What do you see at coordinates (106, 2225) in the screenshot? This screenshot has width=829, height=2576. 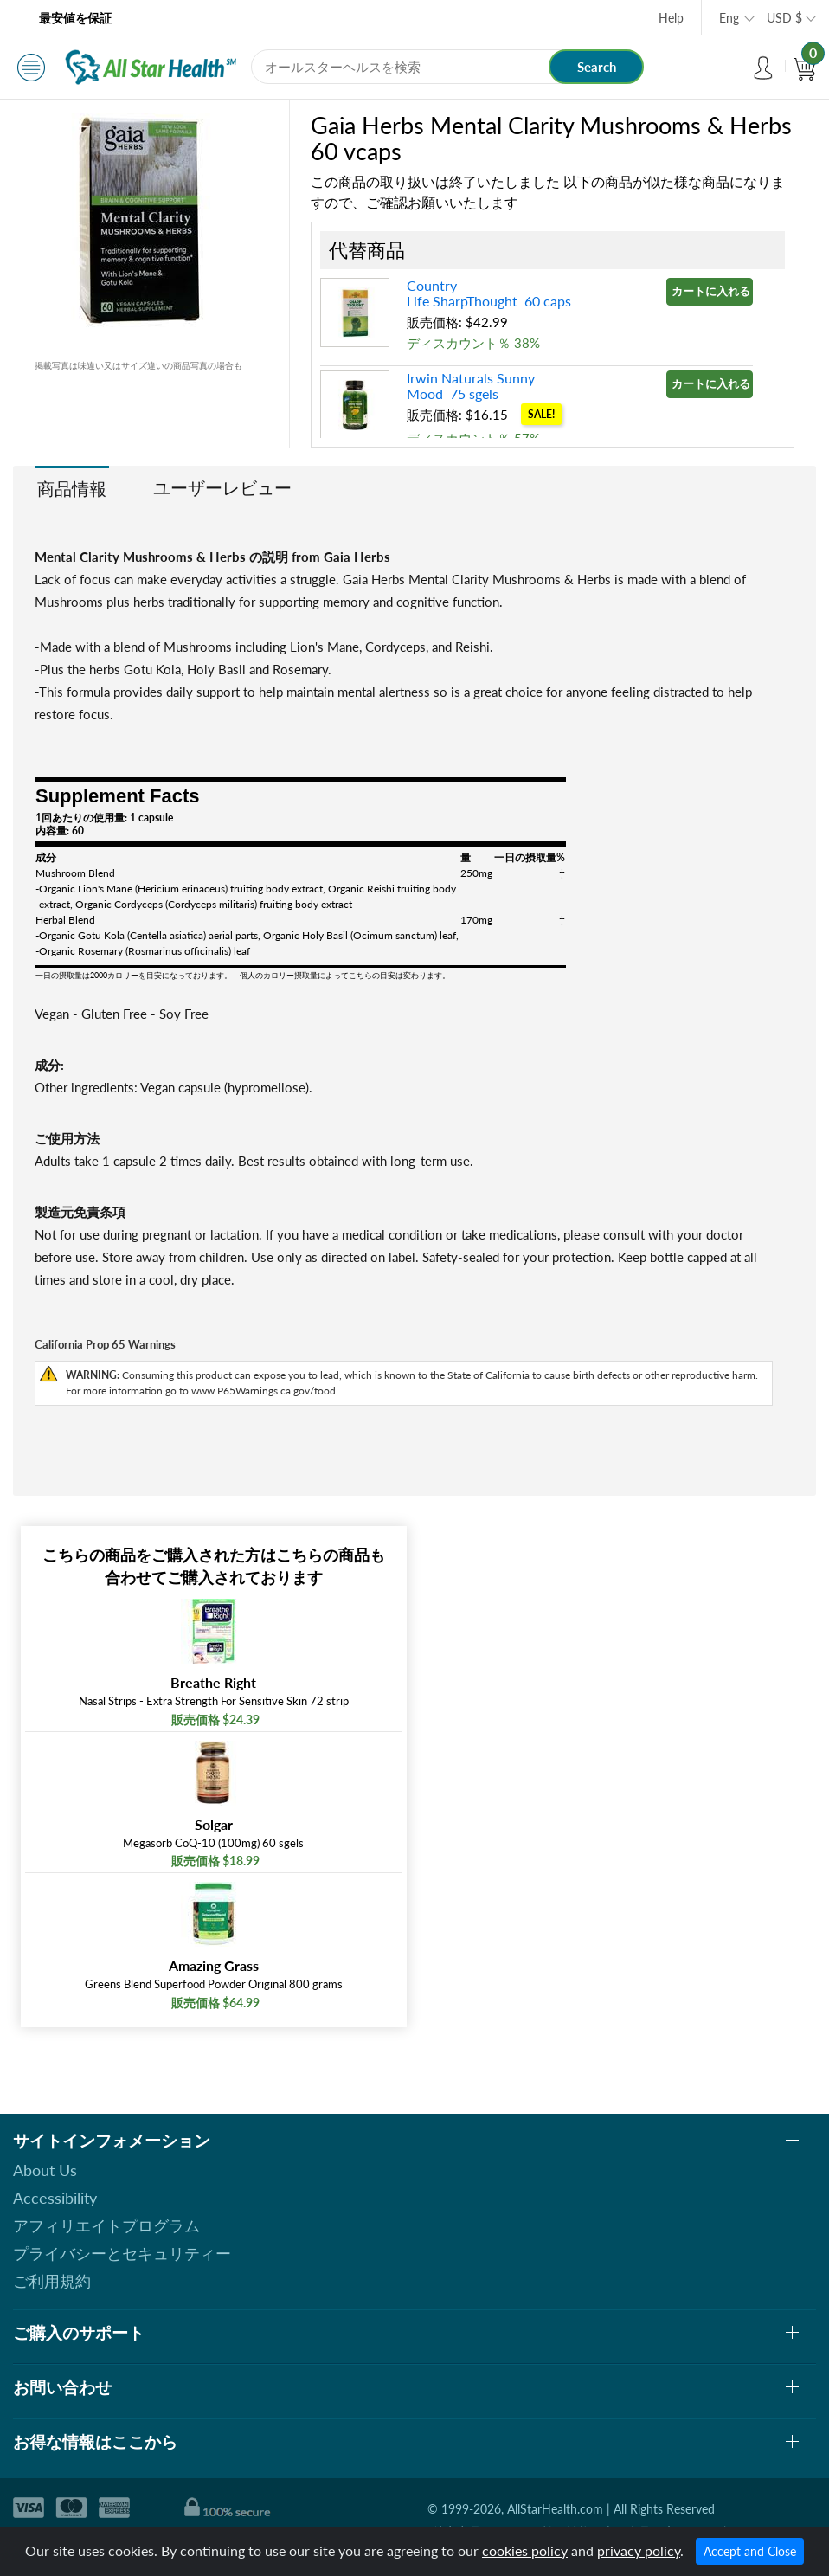 I see `アフィリエイトプログラム` at bounding box center [106, 2225].